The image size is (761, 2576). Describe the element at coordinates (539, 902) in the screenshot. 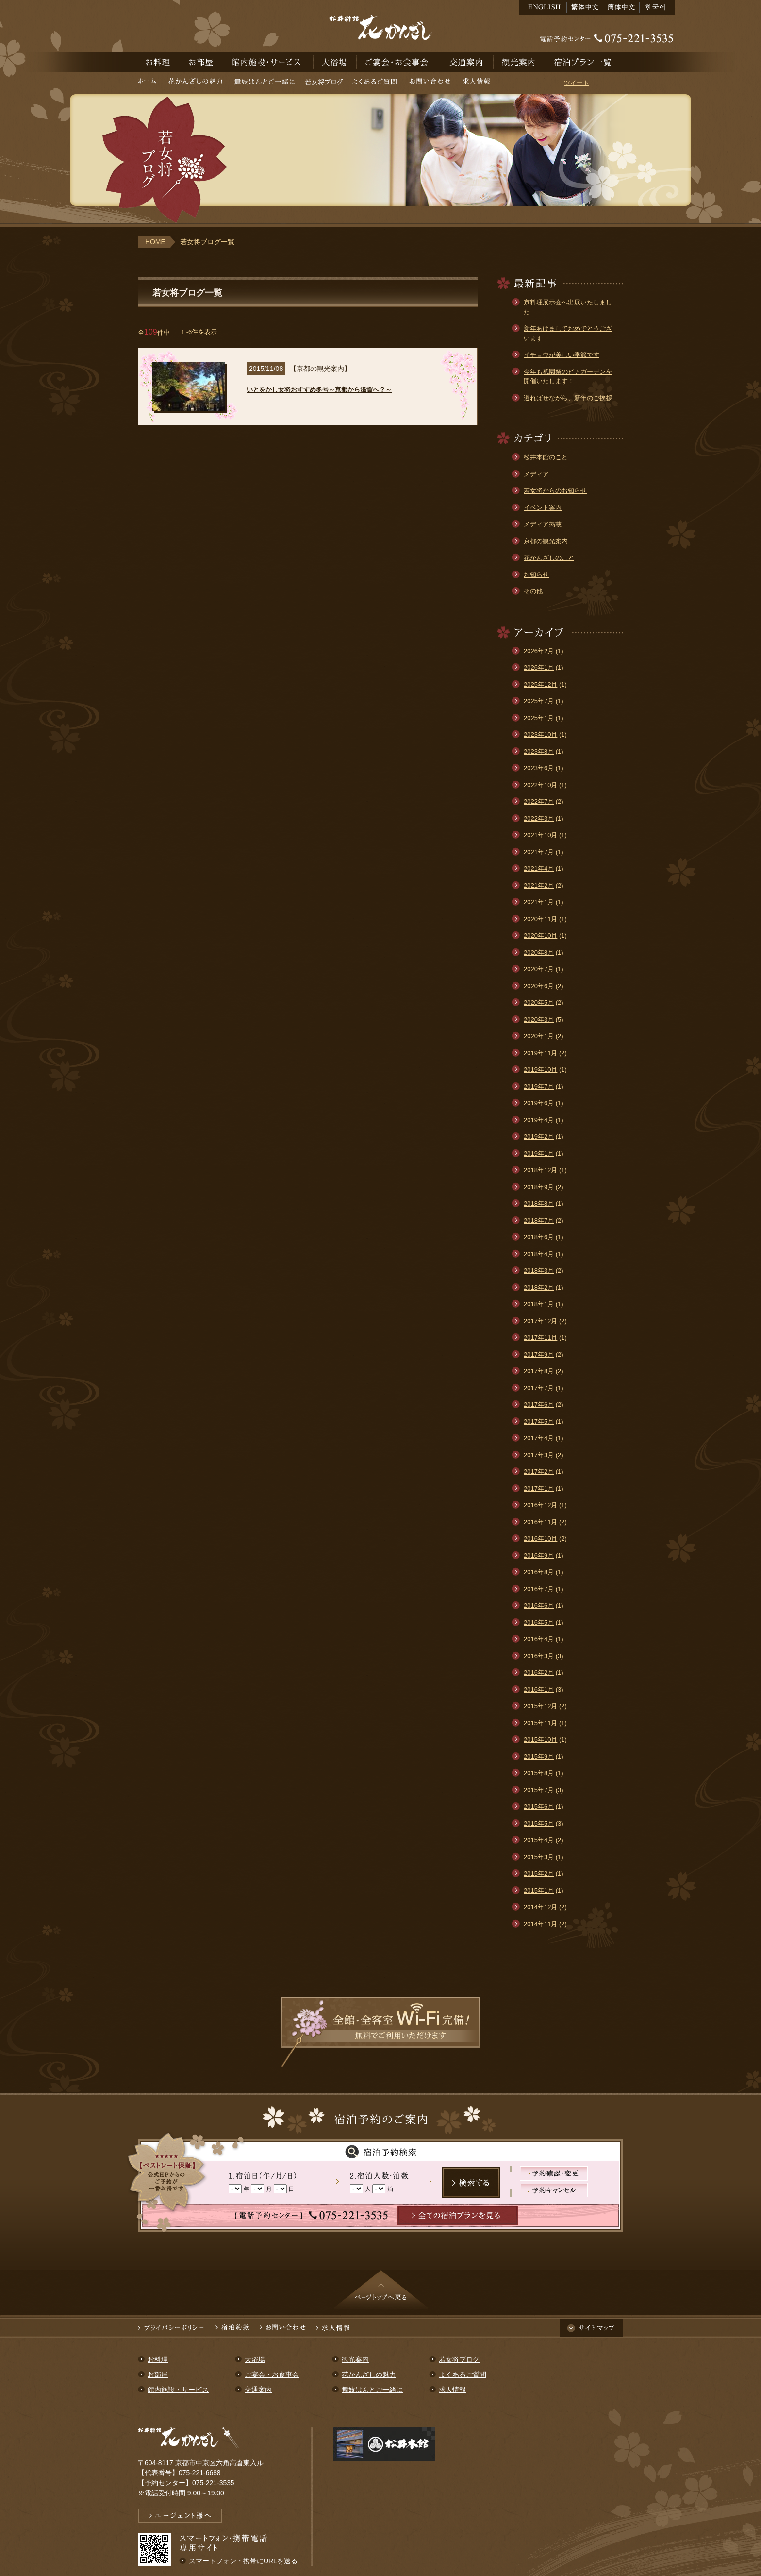

I see `2021年1月` at that location.